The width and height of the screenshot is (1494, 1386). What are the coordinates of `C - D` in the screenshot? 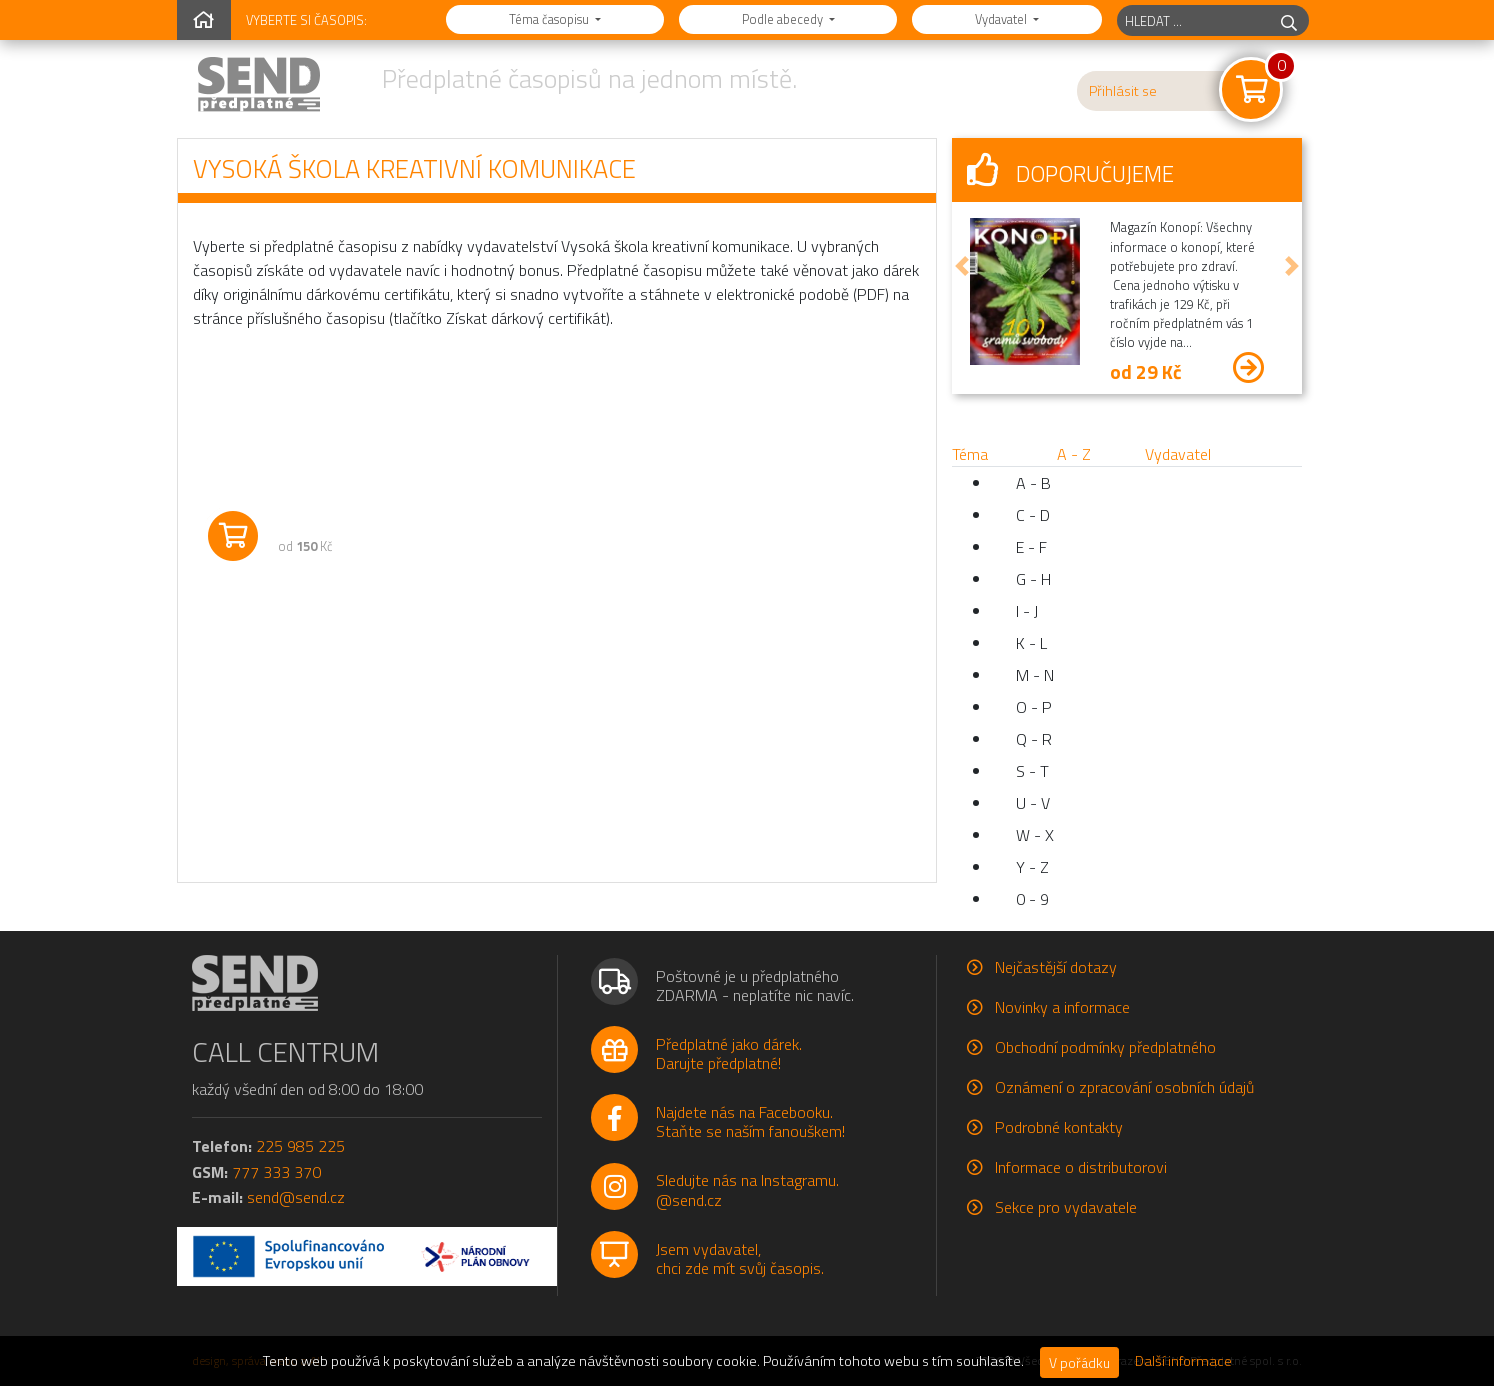 It's located at (1033, 515).